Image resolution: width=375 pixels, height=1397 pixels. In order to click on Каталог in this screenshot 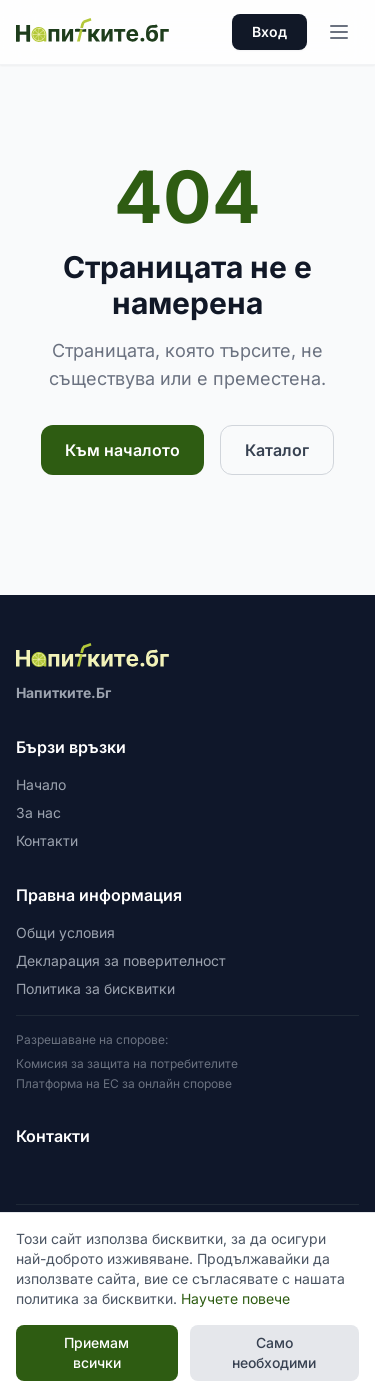, I will do `click(277, 450)`.